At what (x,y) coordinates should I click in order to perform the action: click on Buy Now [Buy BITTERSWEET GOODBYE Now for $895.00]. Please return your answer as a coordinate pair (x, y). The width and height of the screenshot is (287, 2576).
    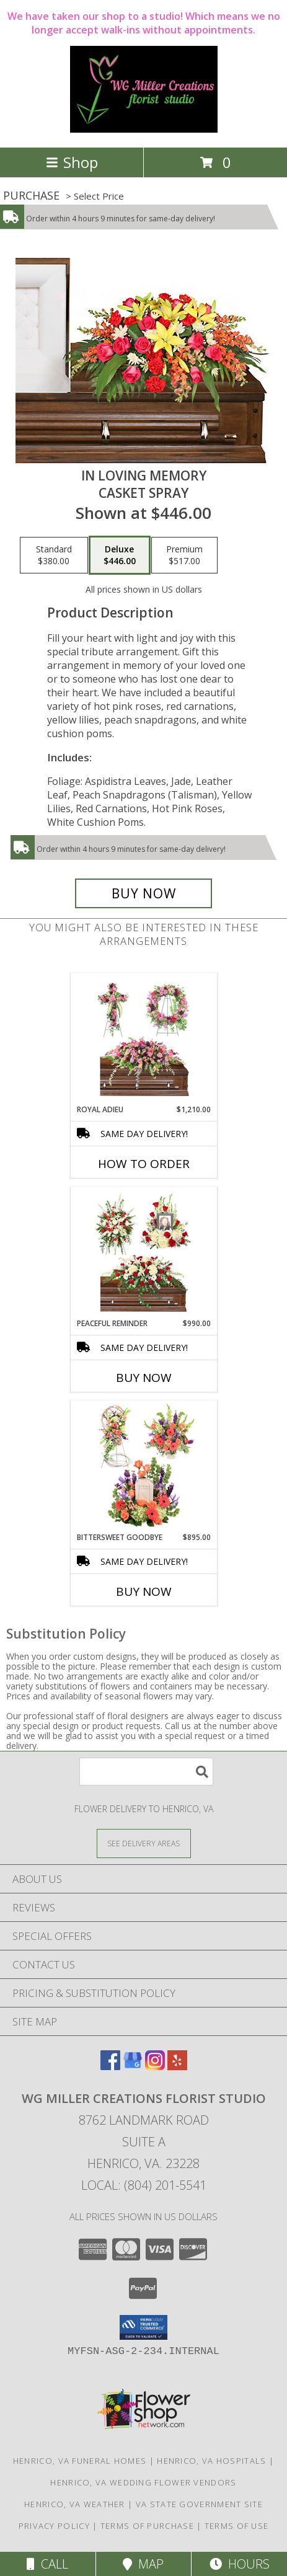
    Looking at the image, I should click on (144, 1591).